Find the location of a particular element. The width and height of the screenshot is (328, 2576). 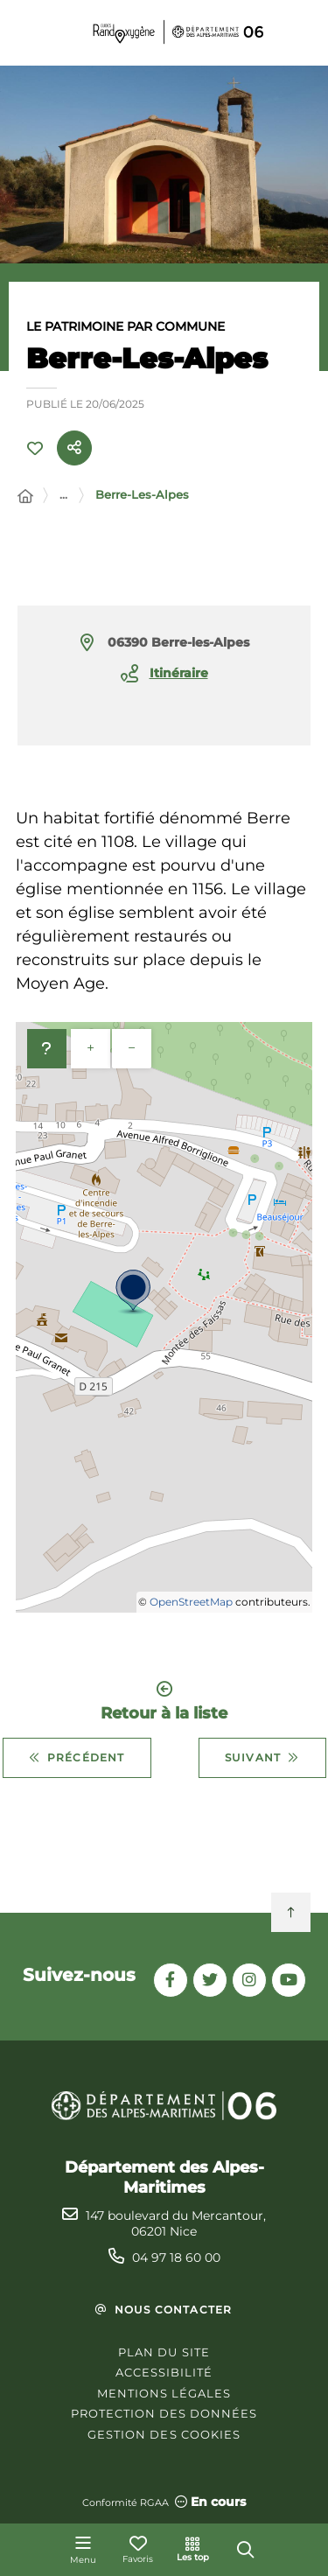

Retour à la liste is located at coordinates (164, 1701).